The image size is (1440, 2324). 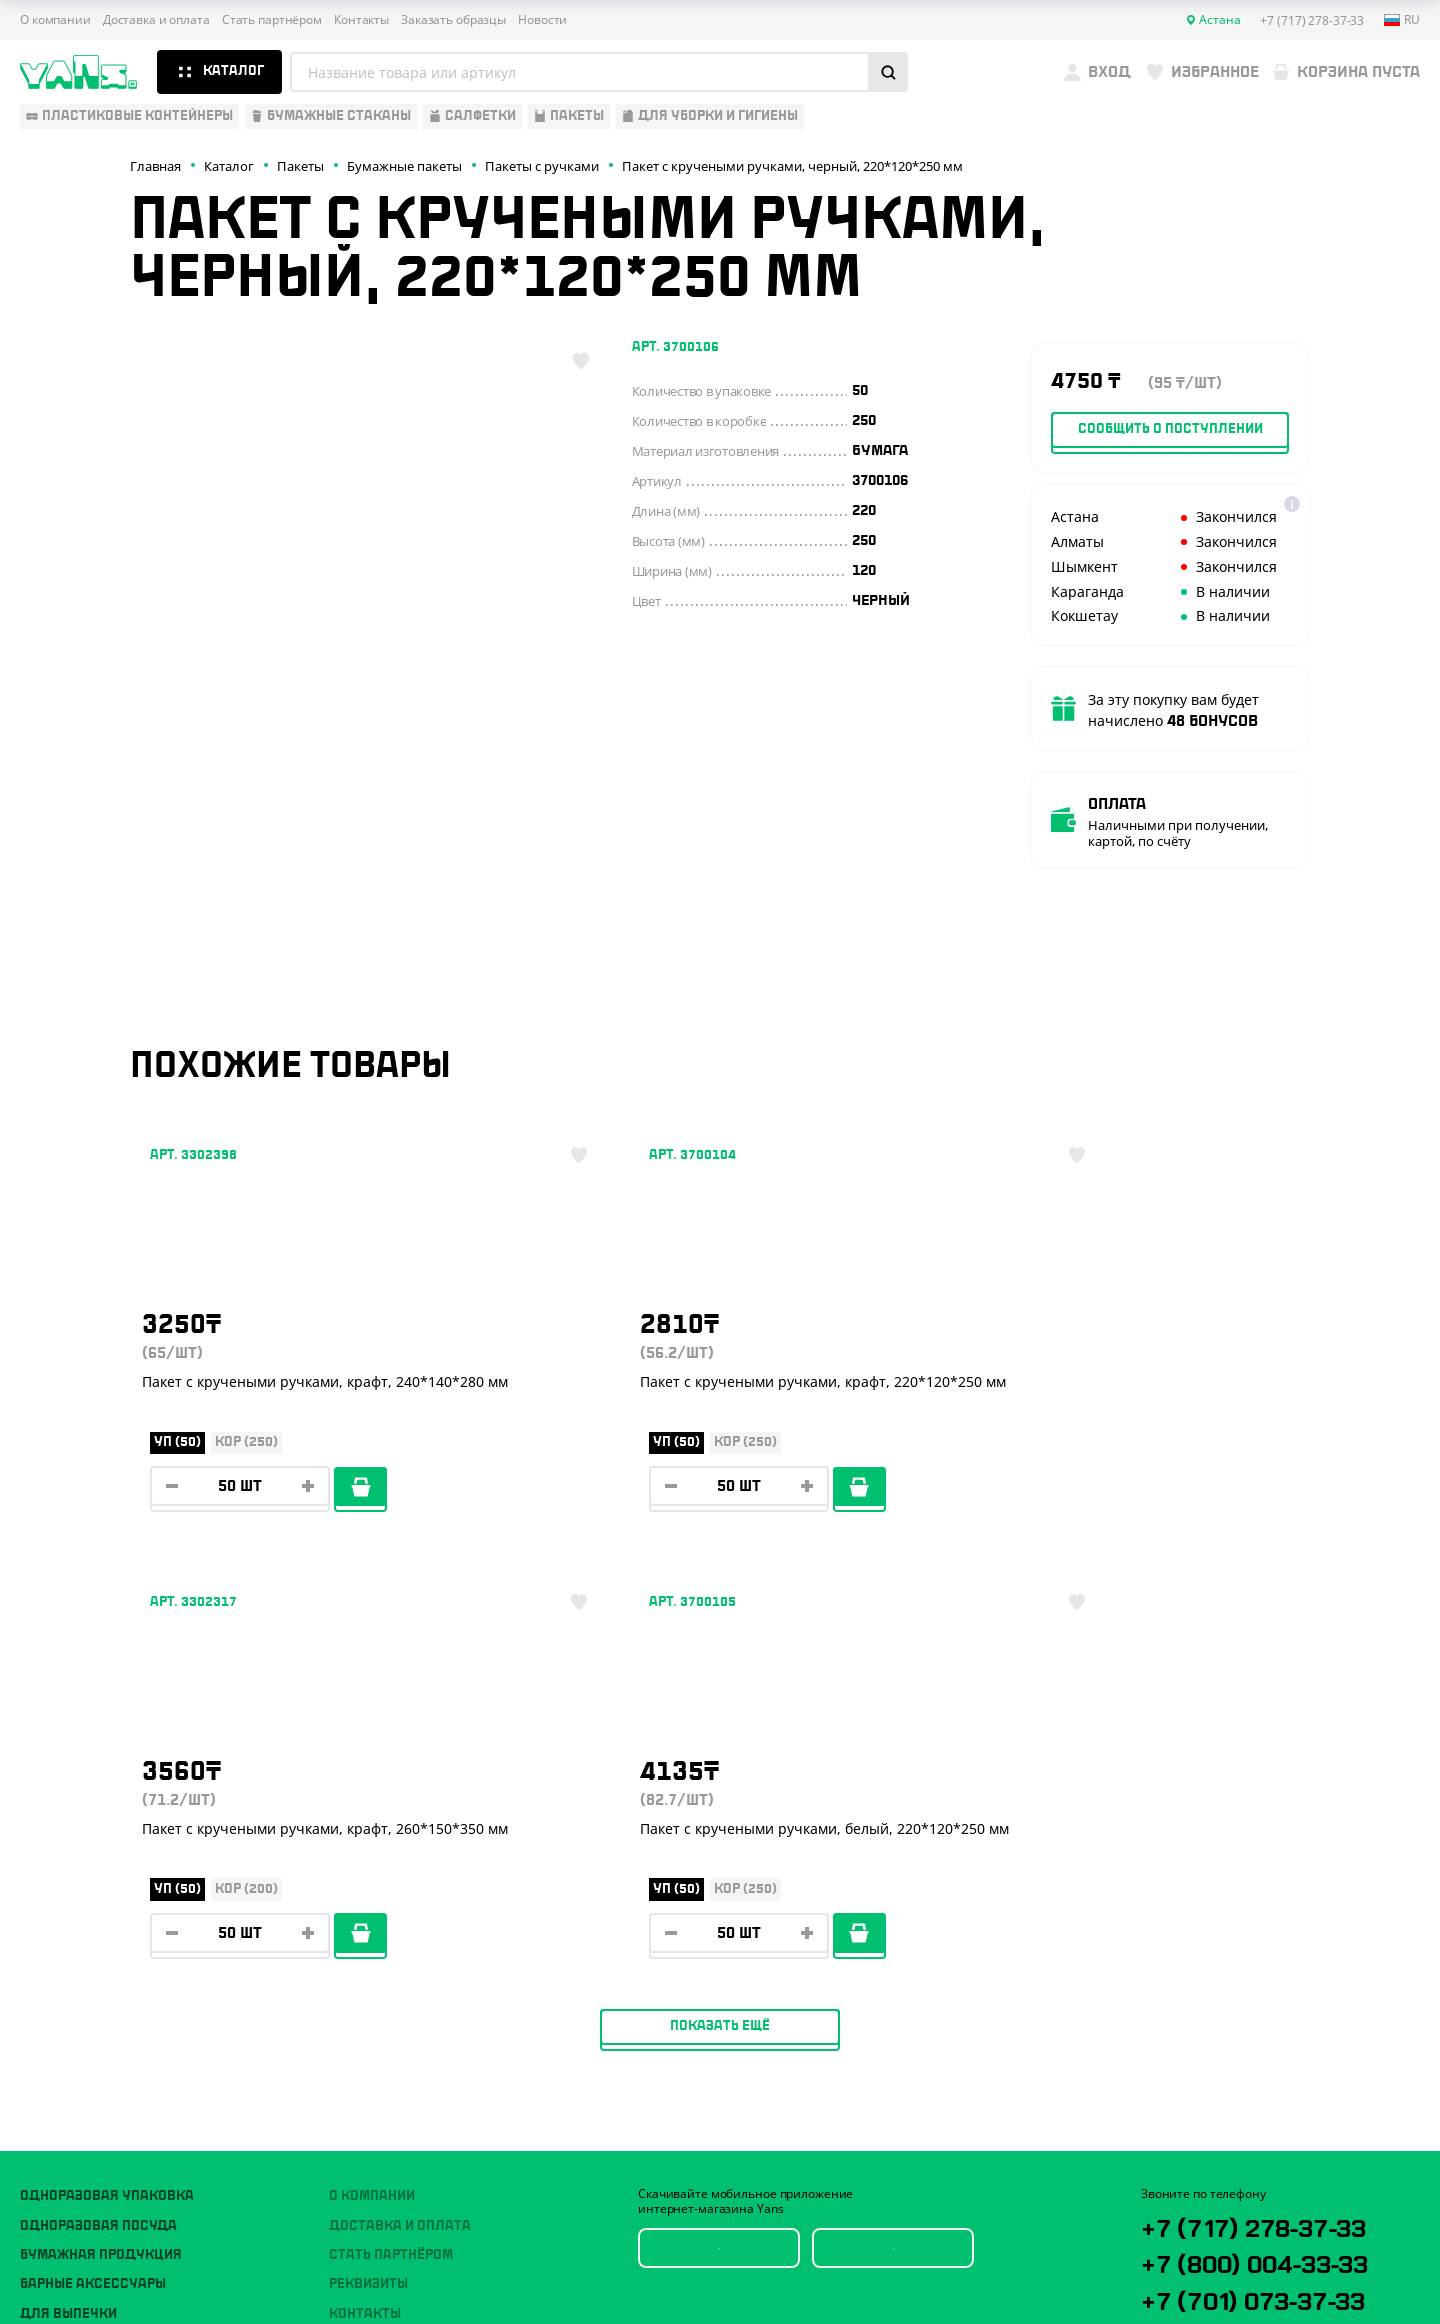 What do you see at coordinates (1176, 2202) in the screenshot?
I see `Карта сайта` at bounding box center [1176, 2202].